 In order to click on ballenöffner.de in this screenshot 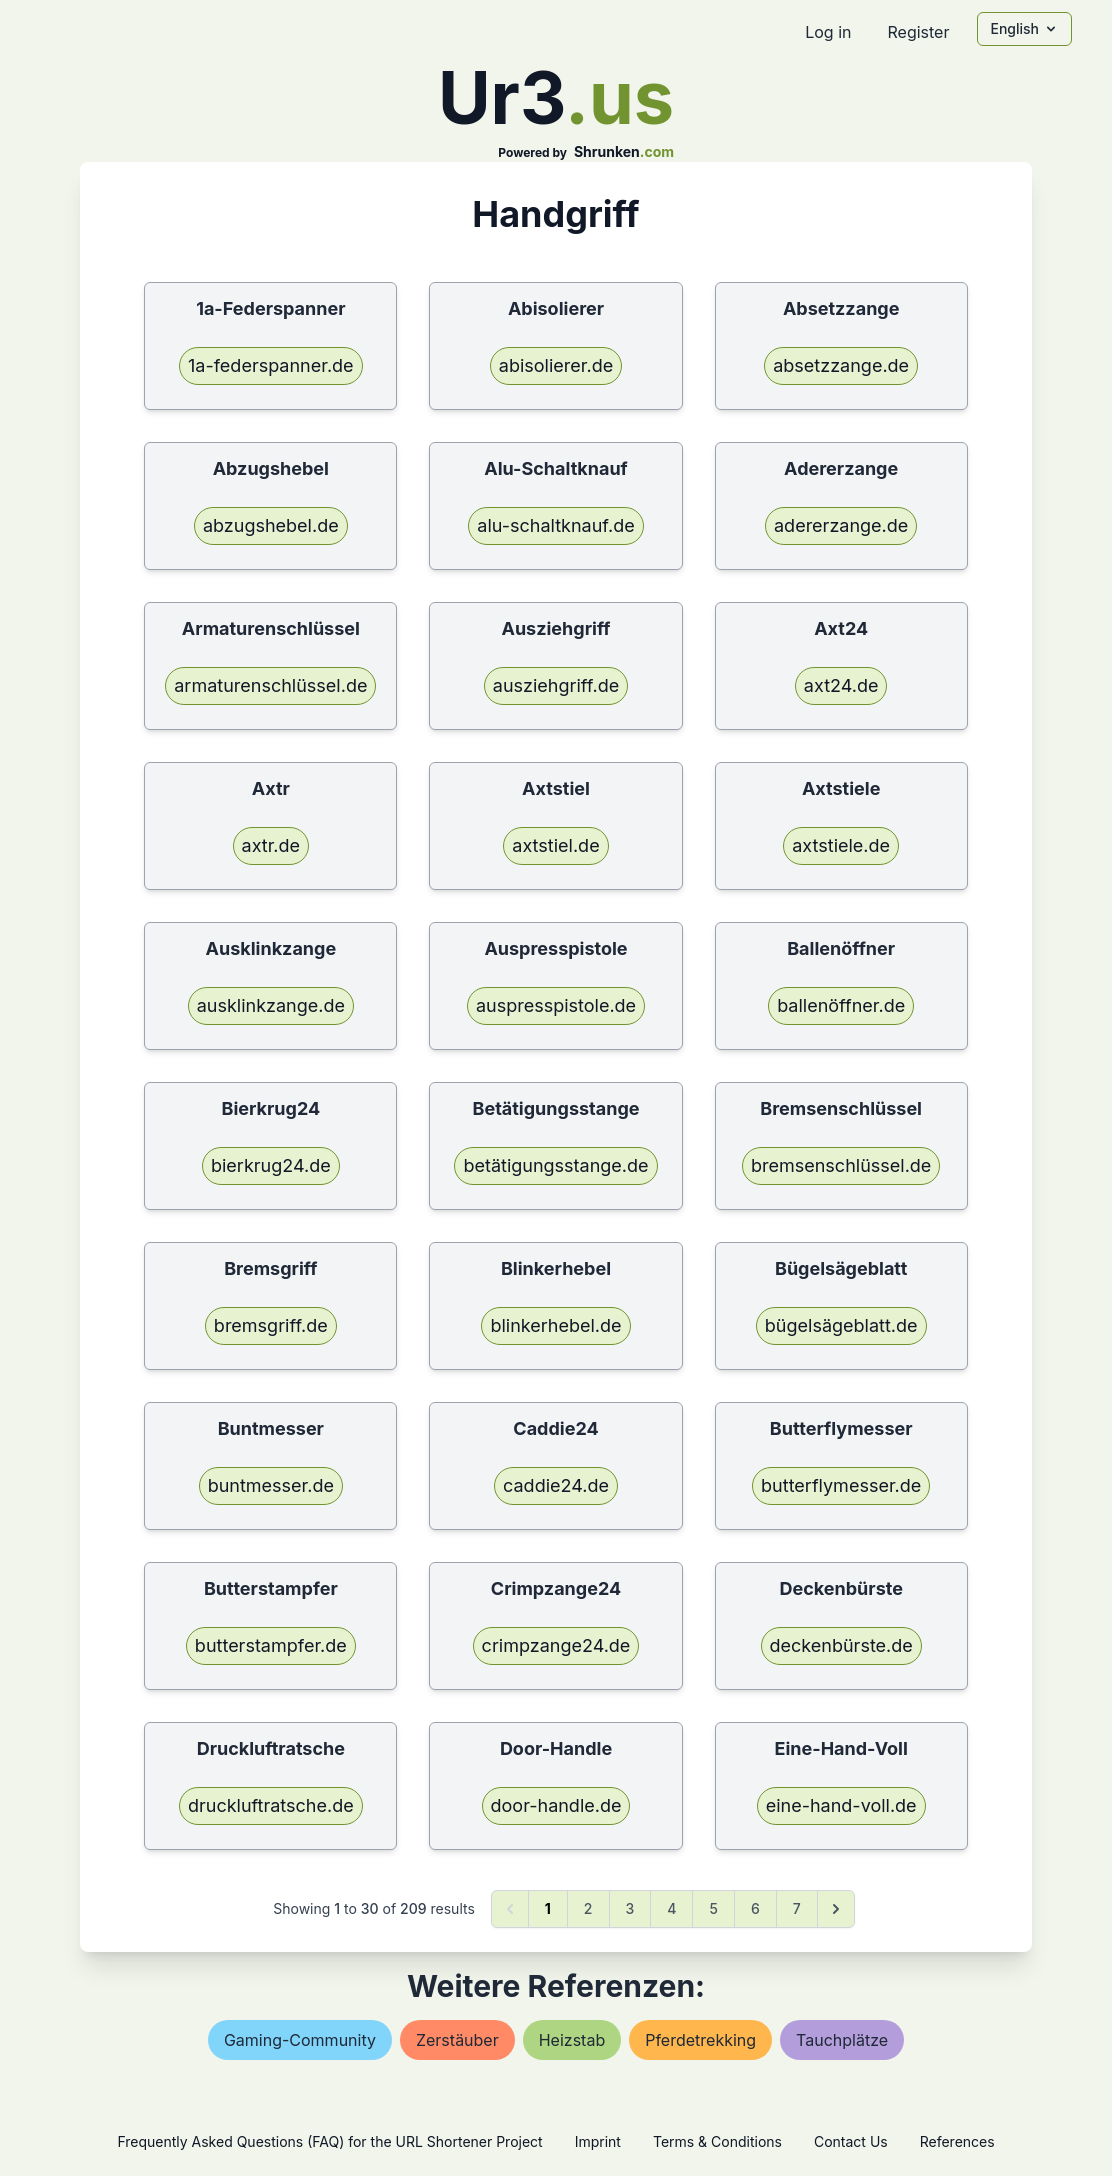, I will do `click(841, 1005)`.